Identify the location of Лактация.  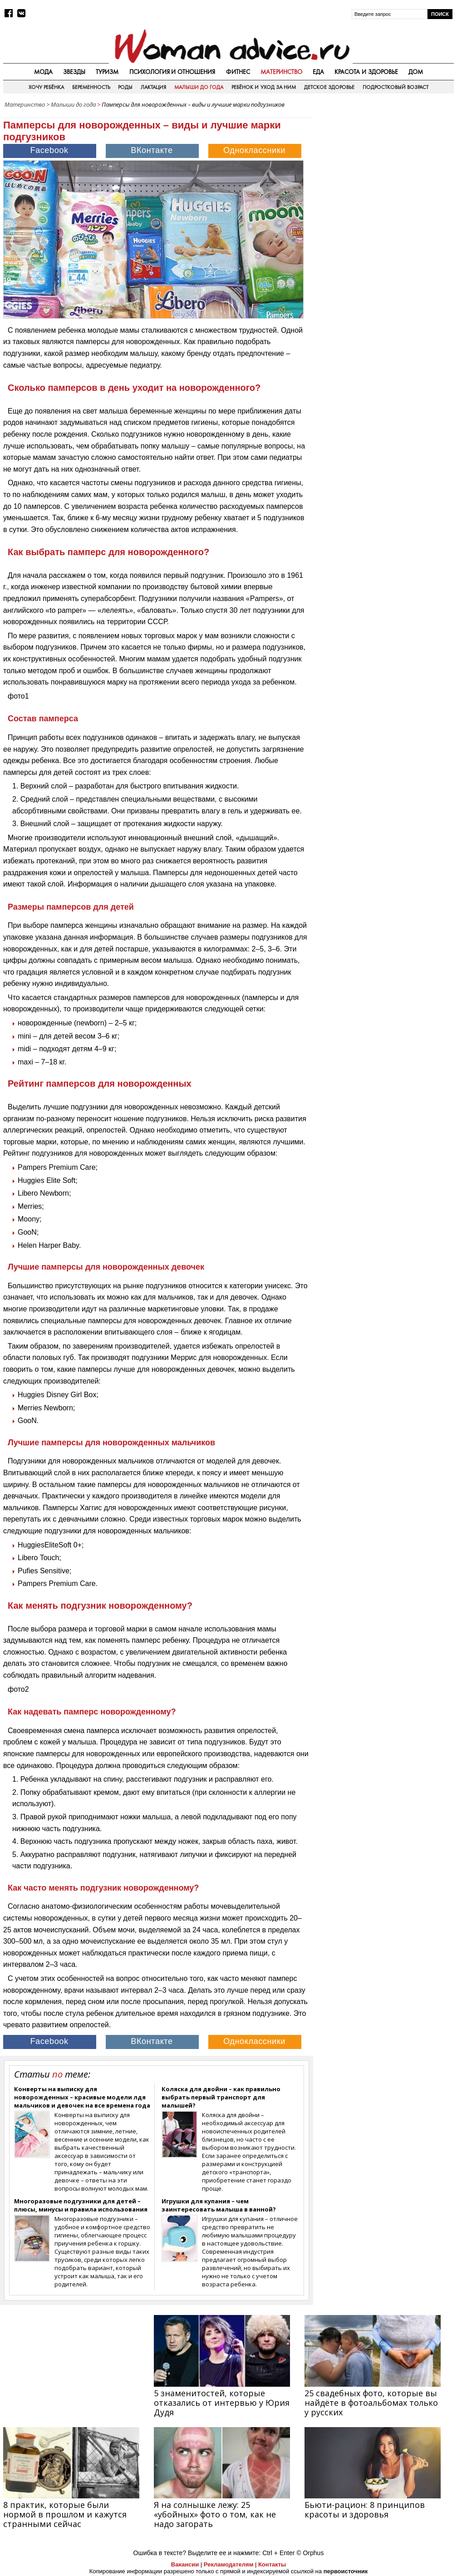
(153, 87).